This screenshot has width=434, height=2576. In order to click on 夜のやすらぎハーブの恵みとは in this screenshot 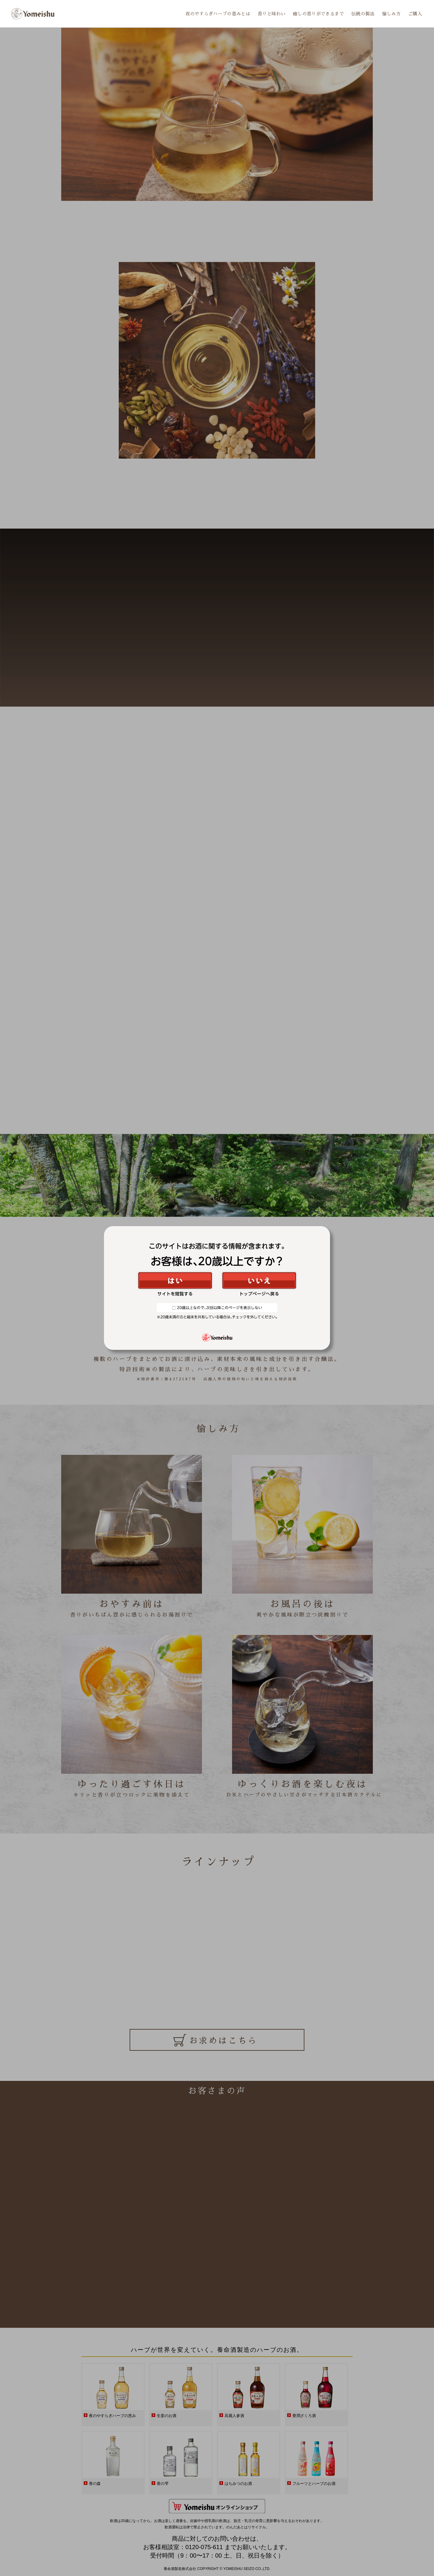, I will do `click(221, 14)`.